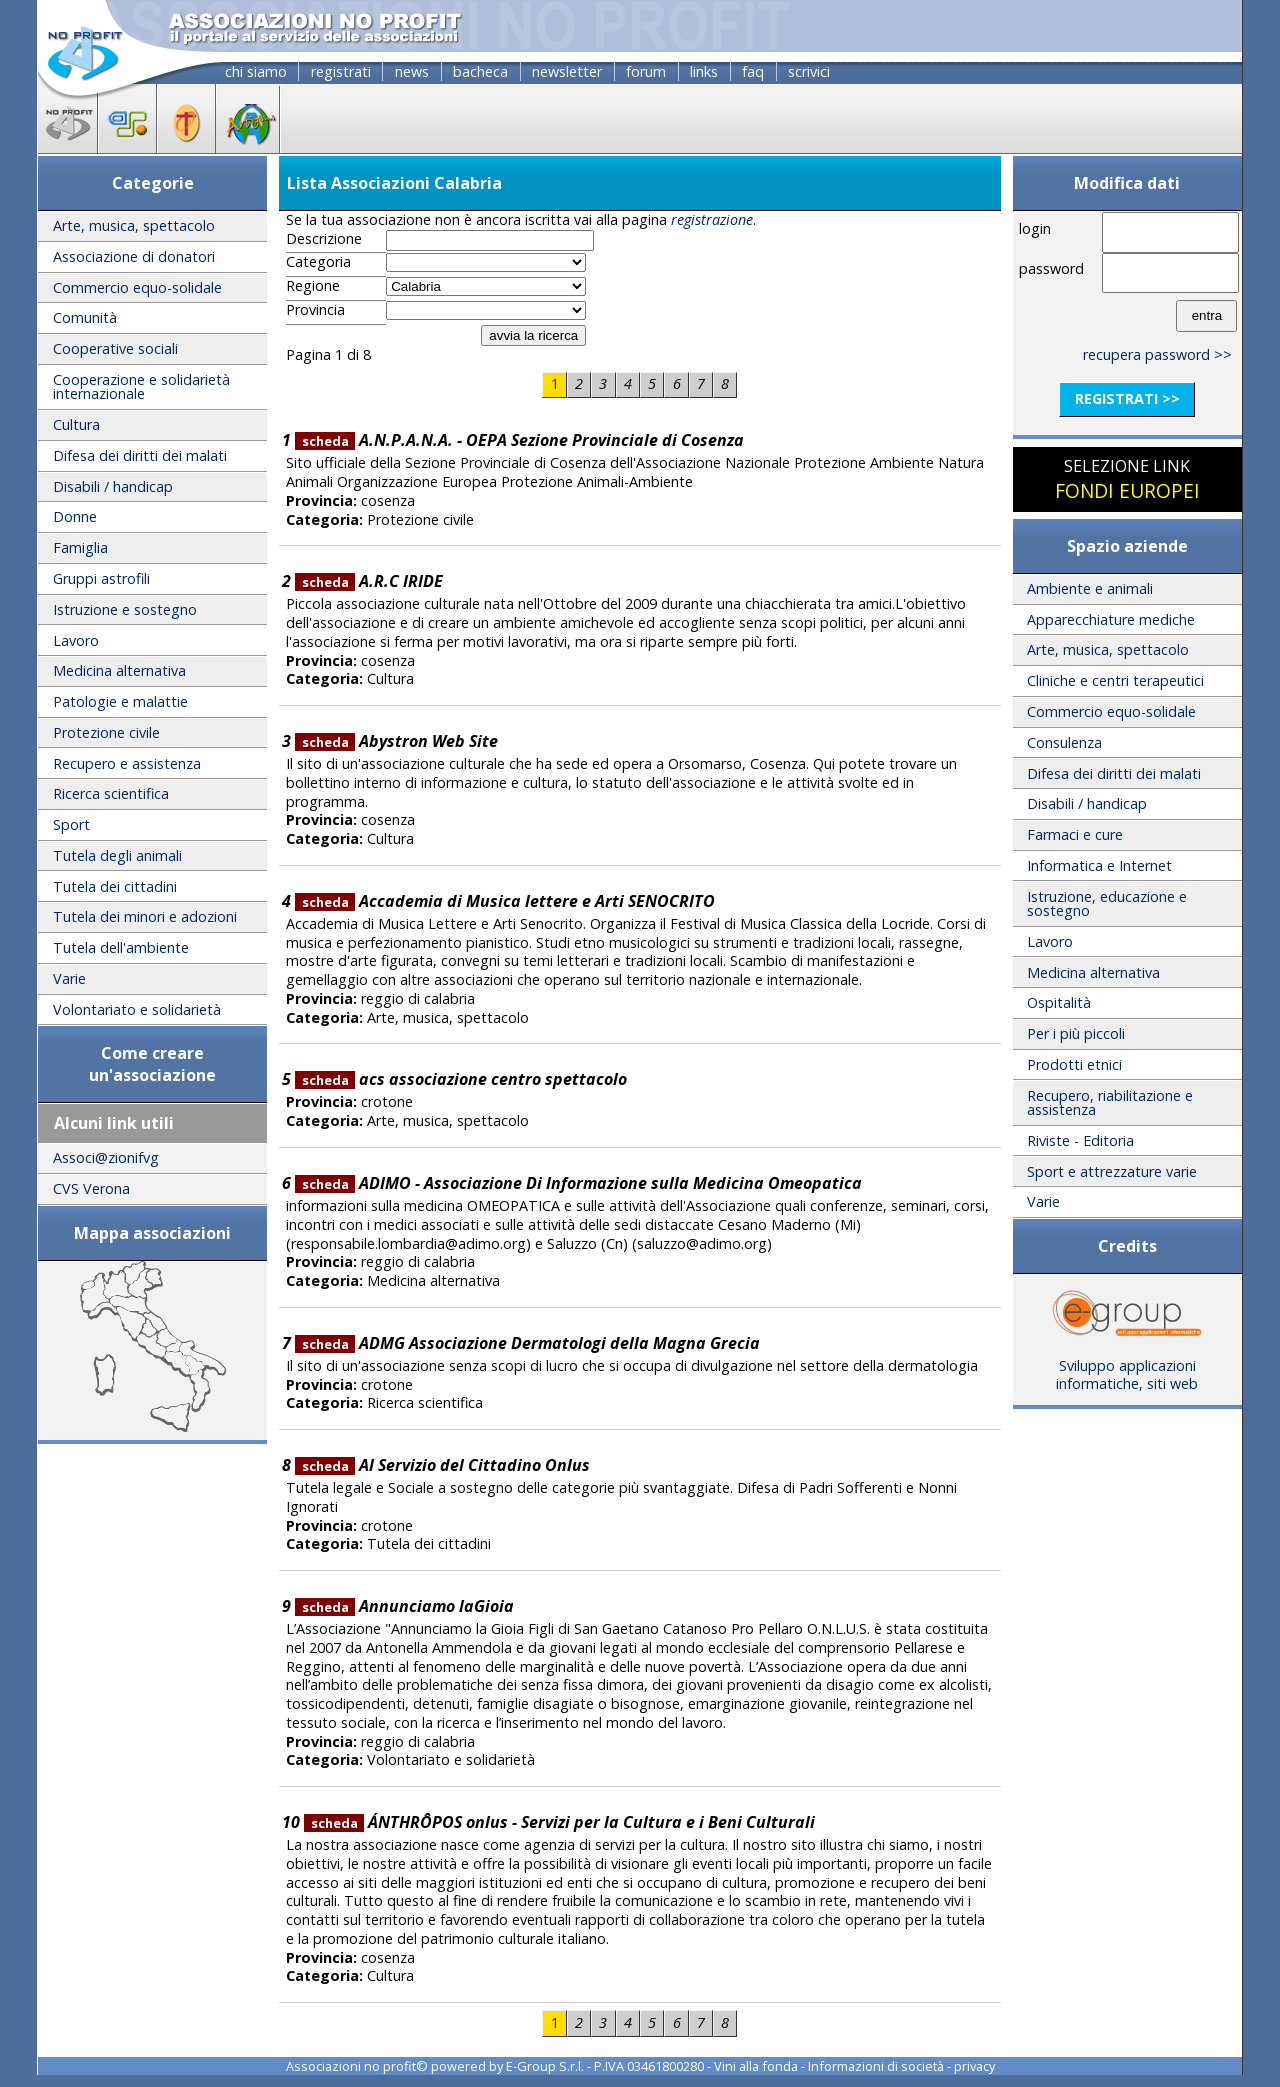 This screenshot has width=1280, height=2087. I want to click on Prodotti etnici, so click(1074, 1064).